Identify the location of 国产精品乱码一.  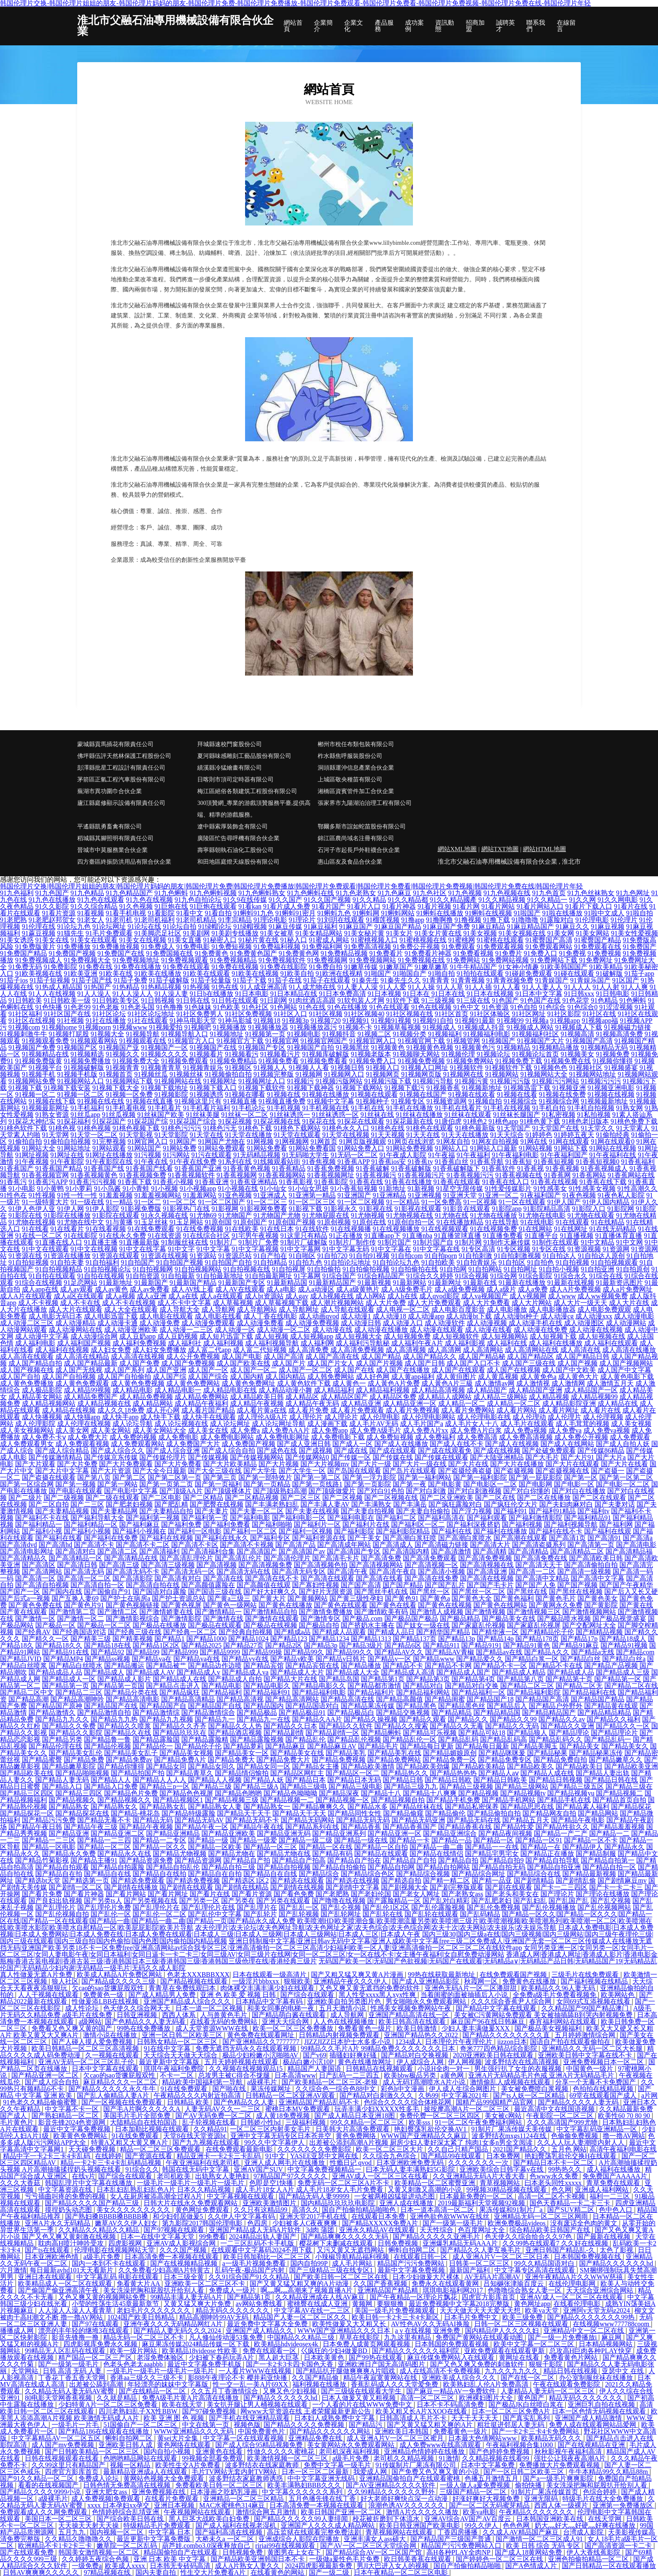
(607, 1739).